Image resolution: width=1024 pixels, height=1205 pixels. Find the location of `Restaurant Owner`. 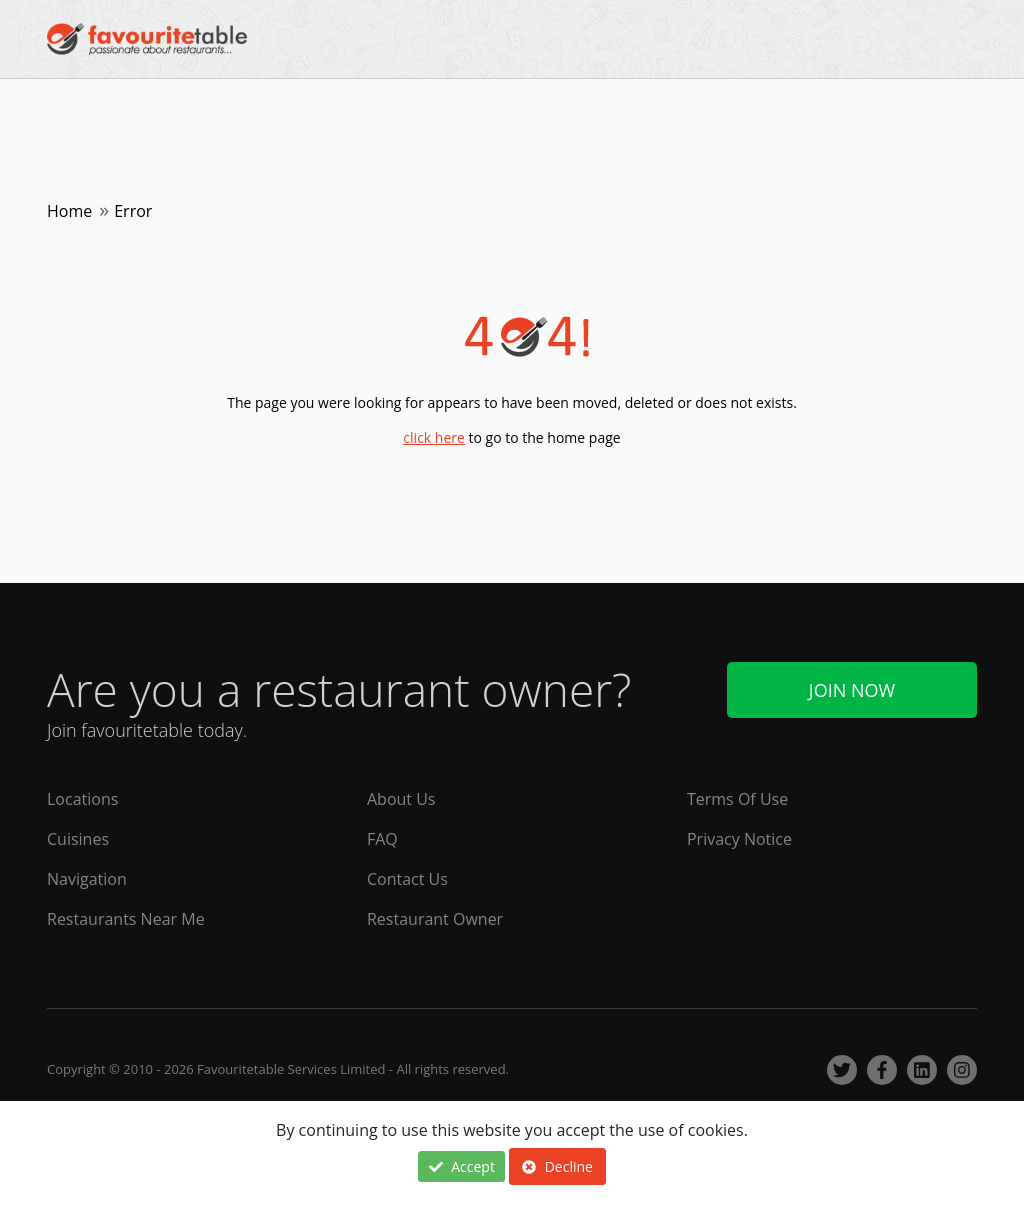

Restaurant Owner is located at coordinates (435, 919).